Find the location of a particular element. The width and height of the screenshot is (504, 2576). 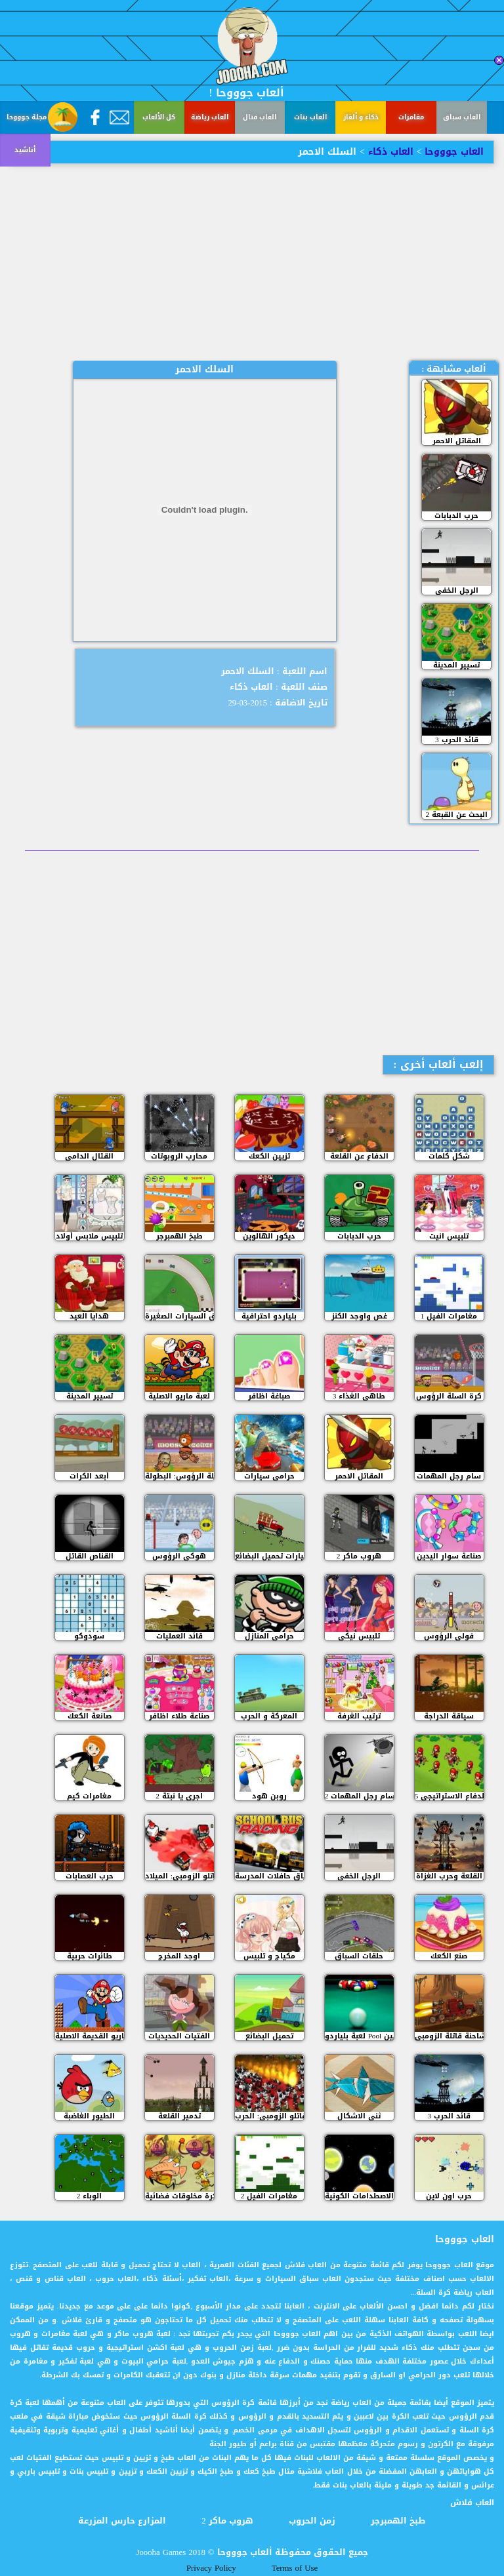

تسيير المدينة is located at coordinates (456, 665).